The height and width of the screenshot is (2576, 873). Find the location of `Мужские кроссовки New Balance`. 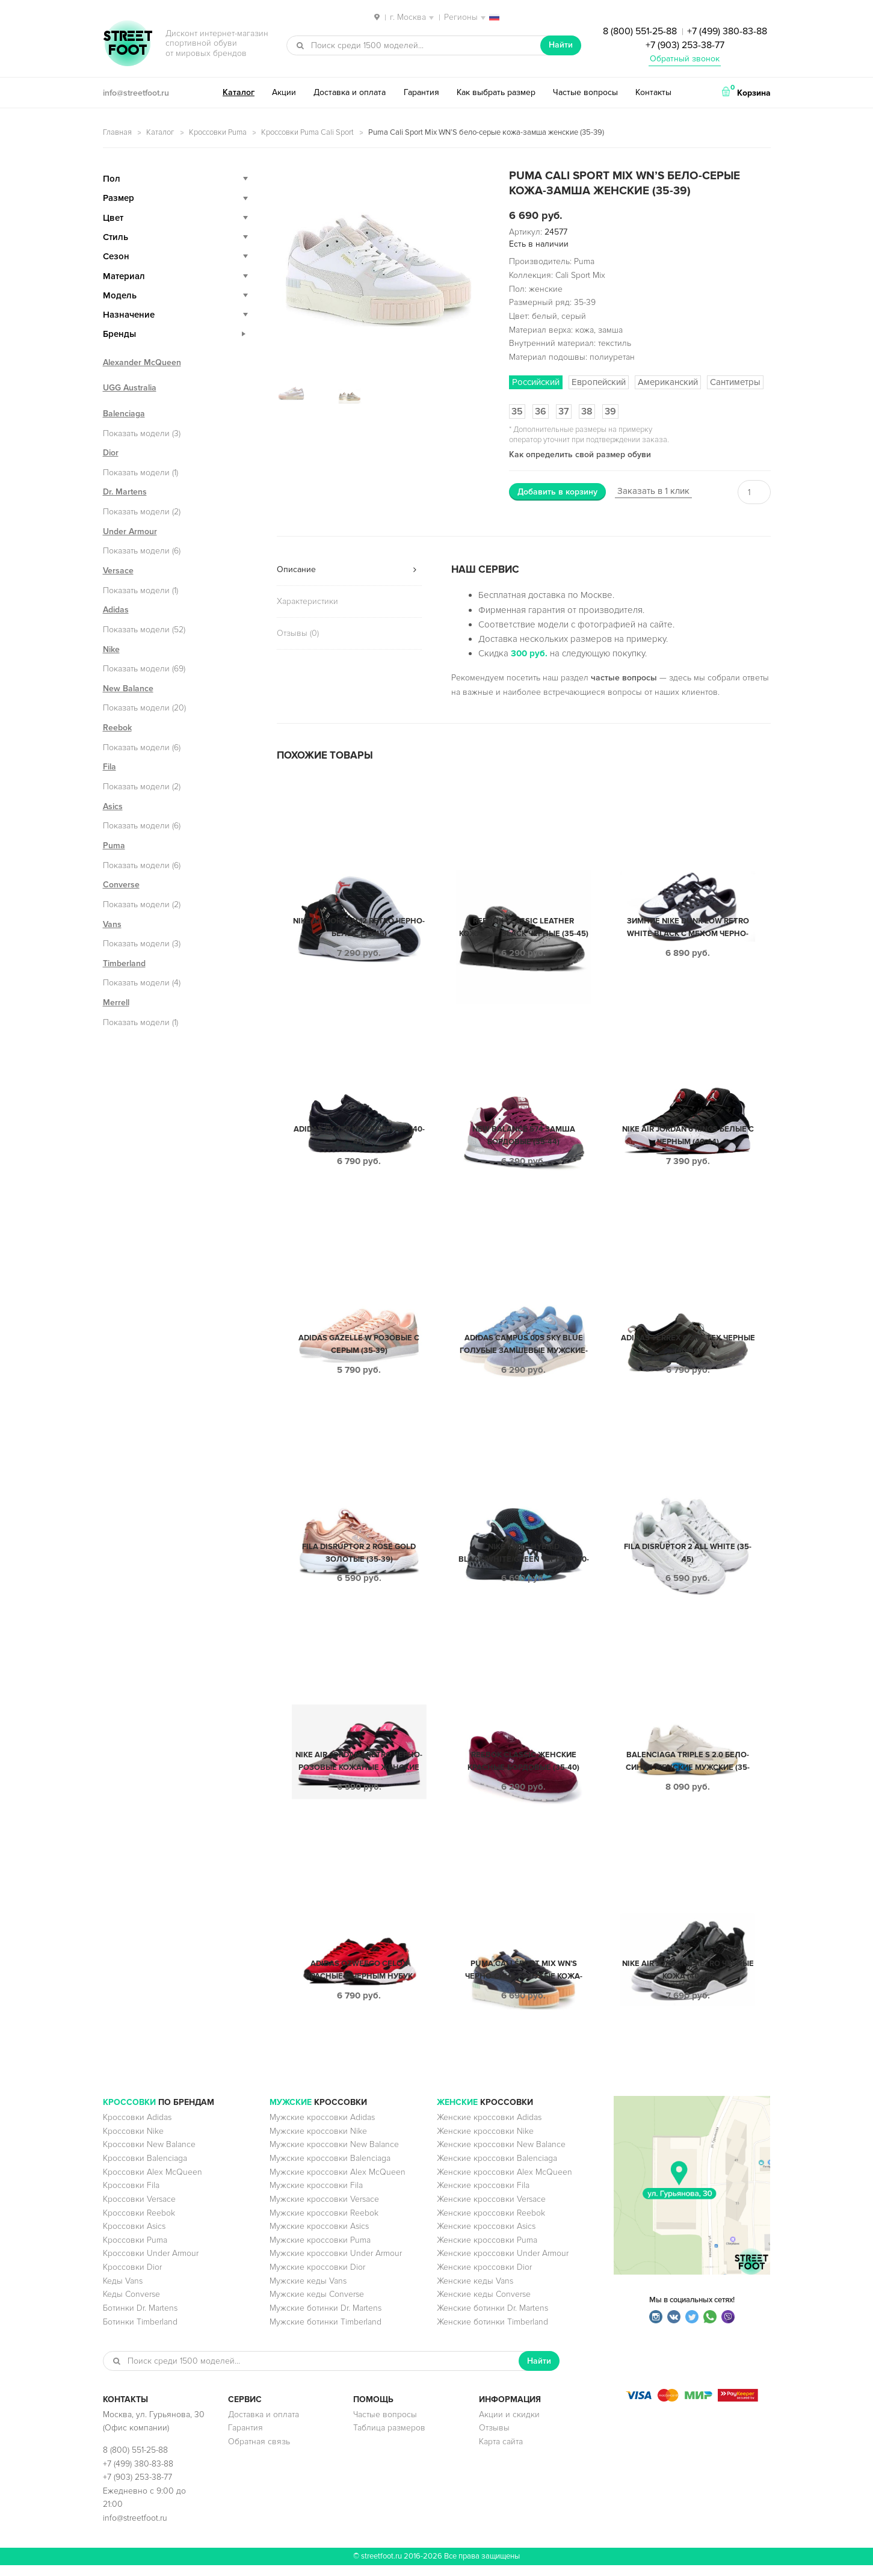

Мужские кроссовки New Balance is located at coordinates (334, 2155).